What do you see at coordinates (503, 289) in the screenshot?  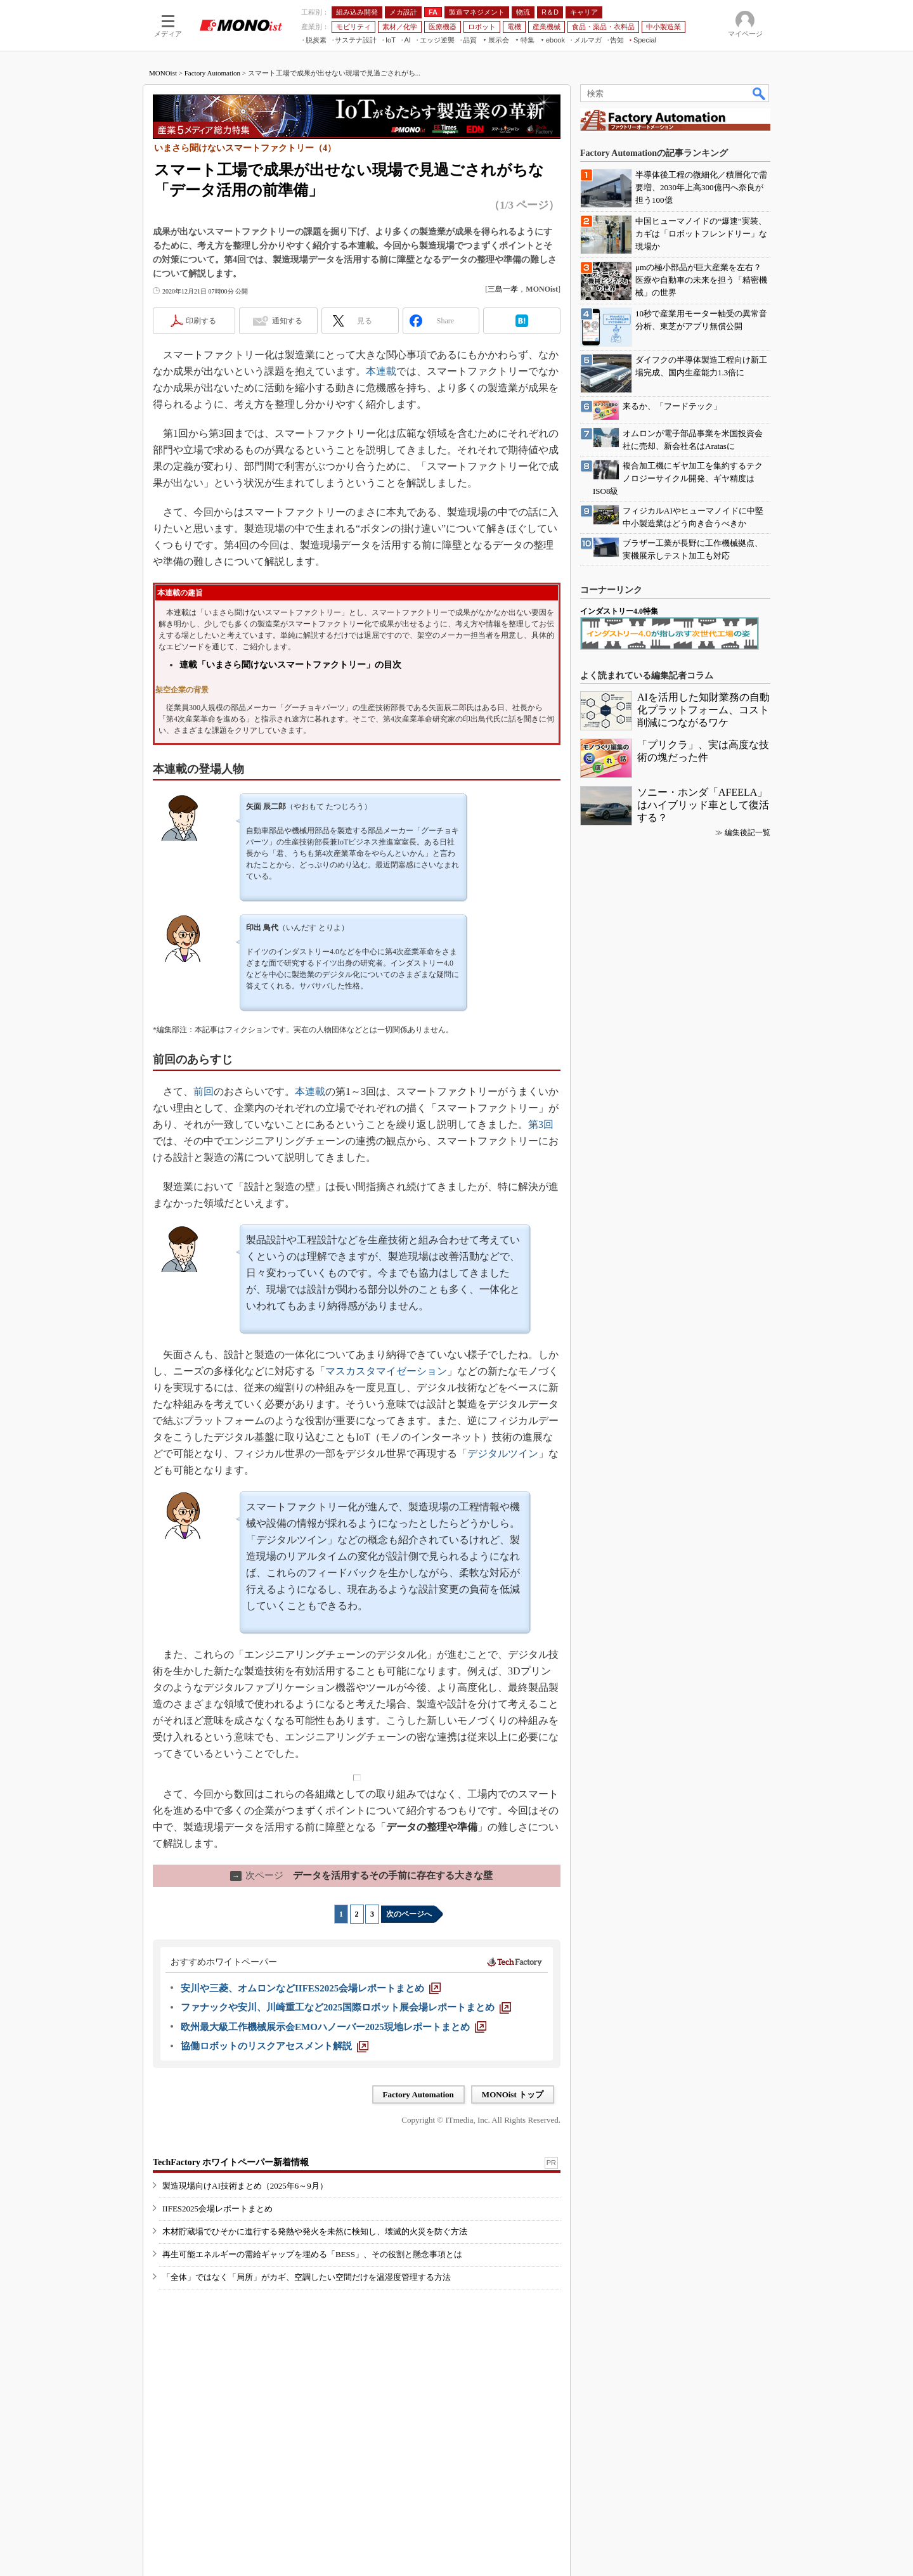 I see `三島一孝` at bounding box center [503, 289].